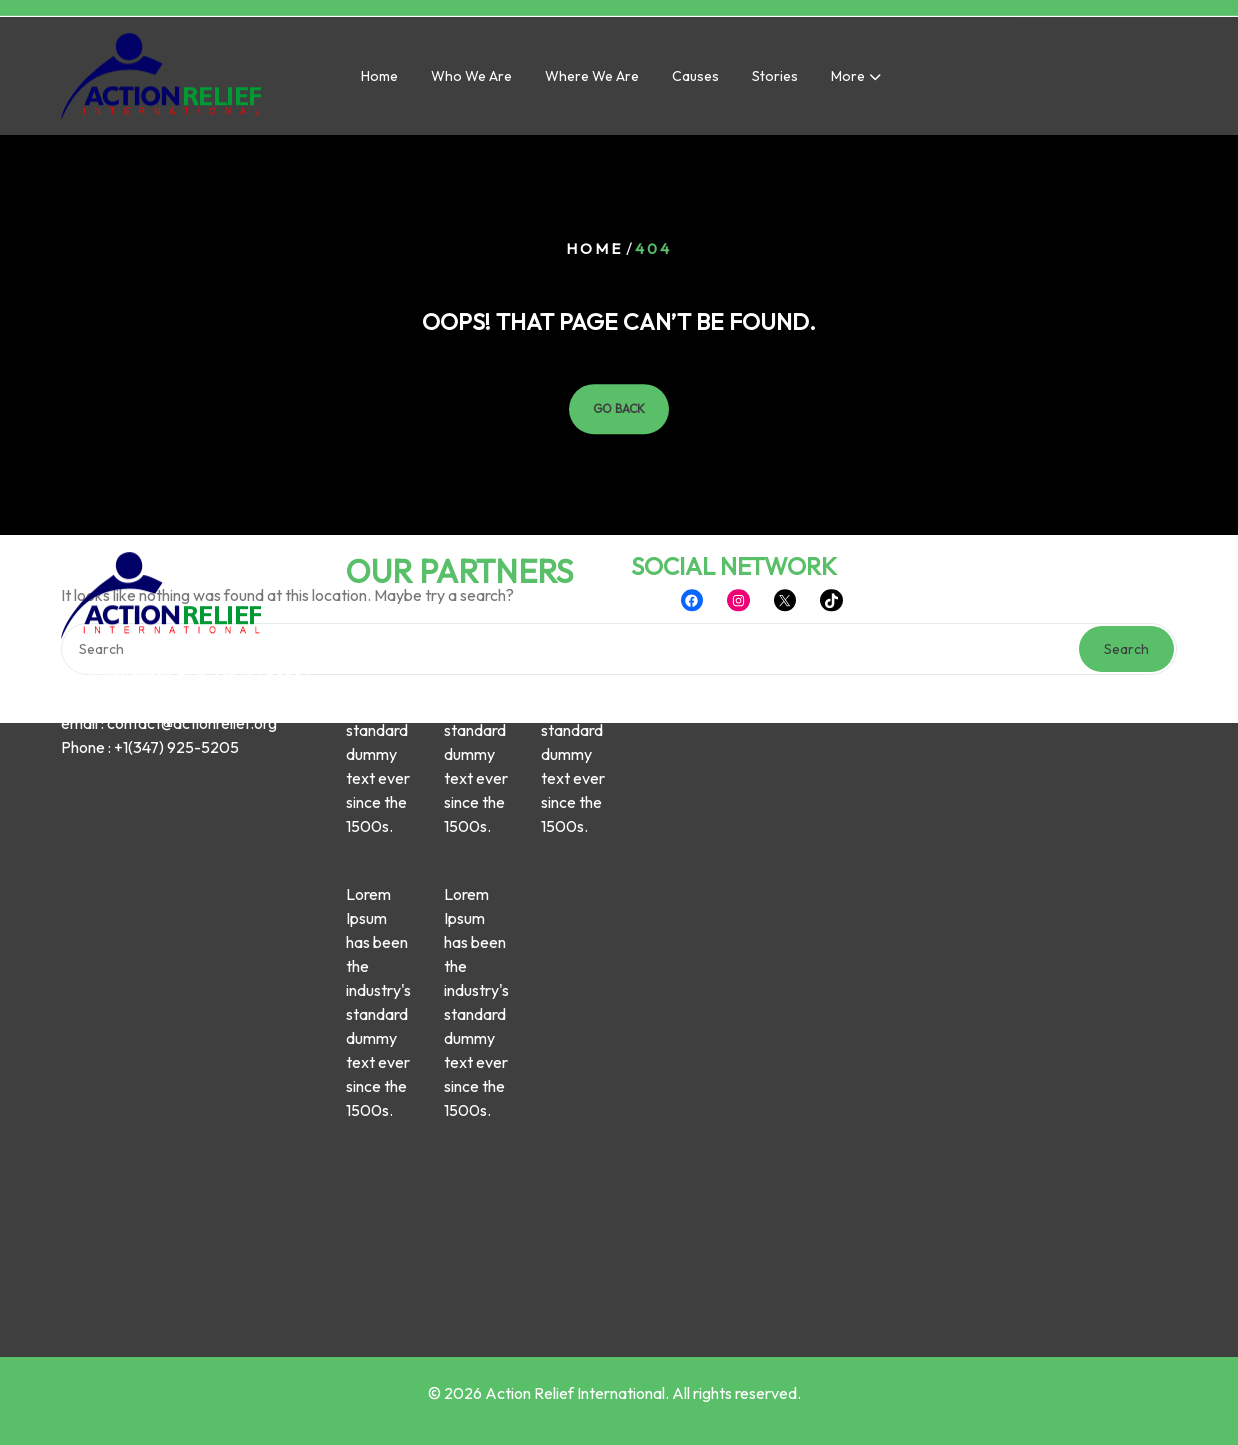  What do you see at coordinates (471, 80) in the screenshot?
I see `Who we are` at bounding box center [471, 80].